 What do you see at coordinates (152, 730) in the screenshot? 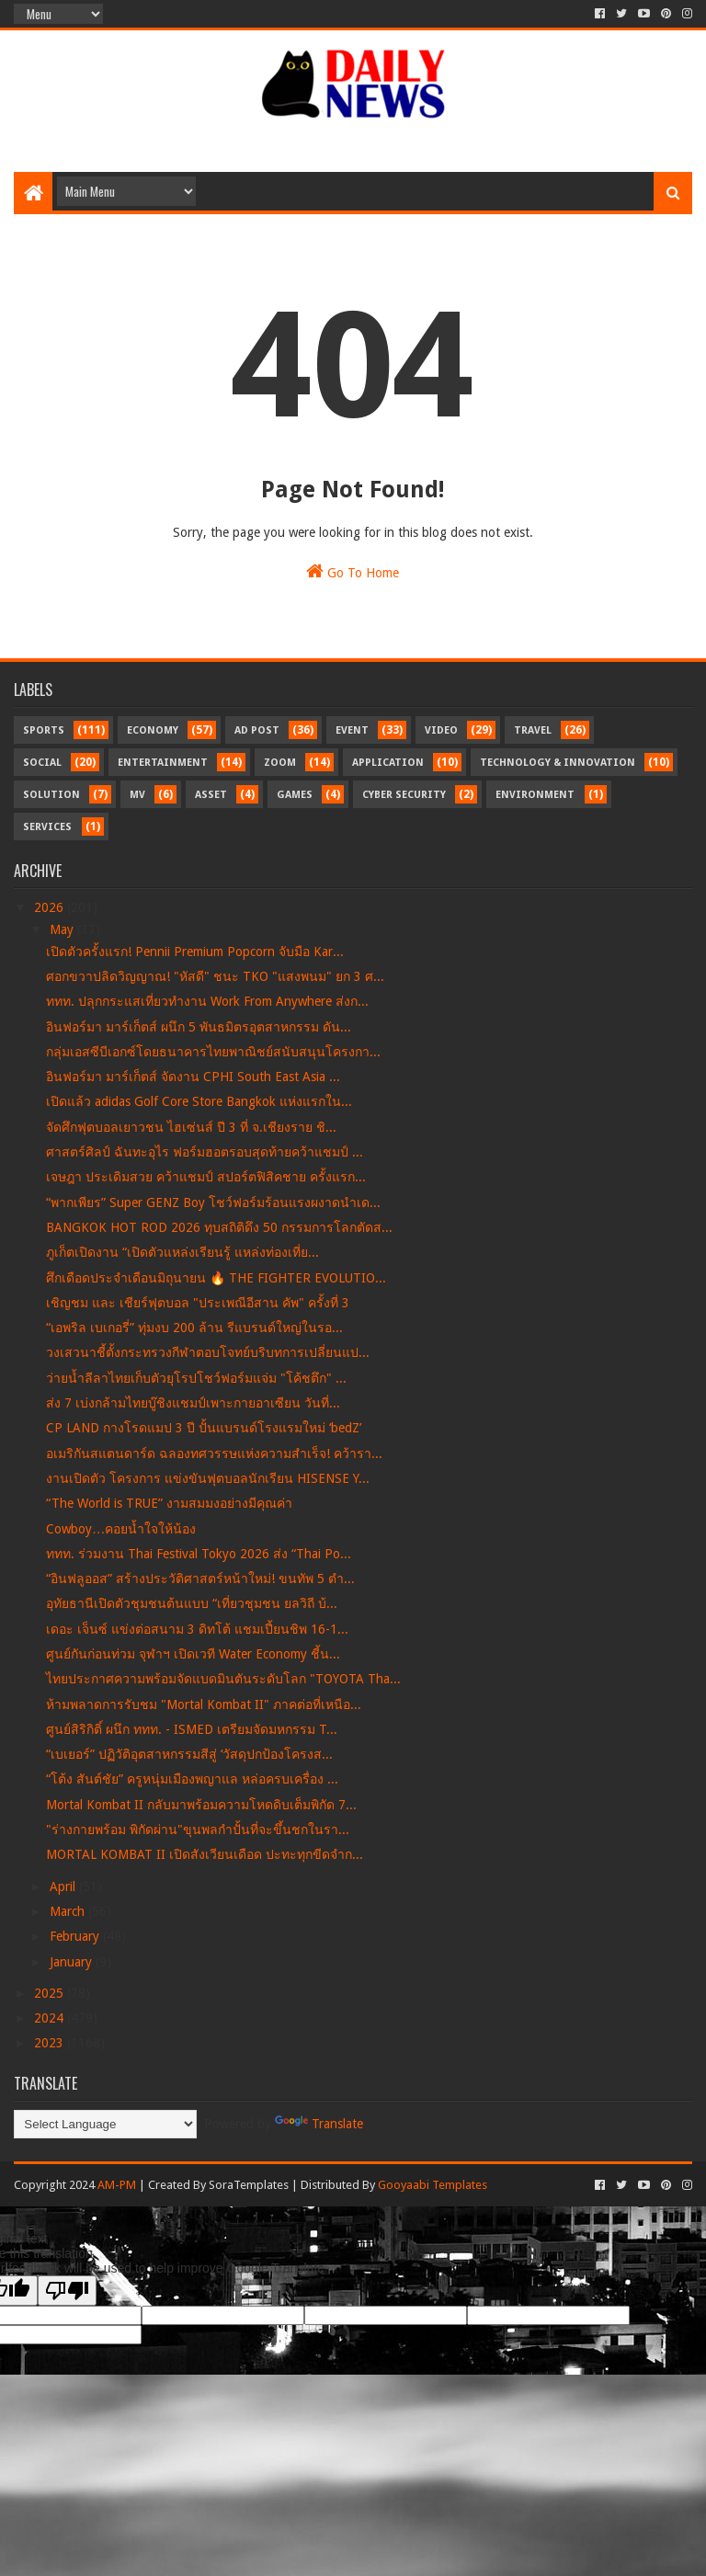
I see `Economy` at bounding box center [152, 730].